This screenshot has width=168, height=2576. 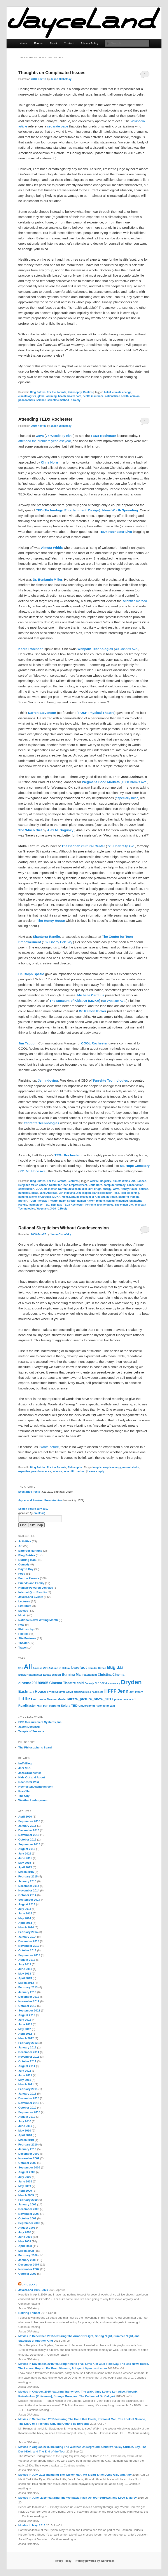 I want to click on separate page, so click(x=57, y=126).